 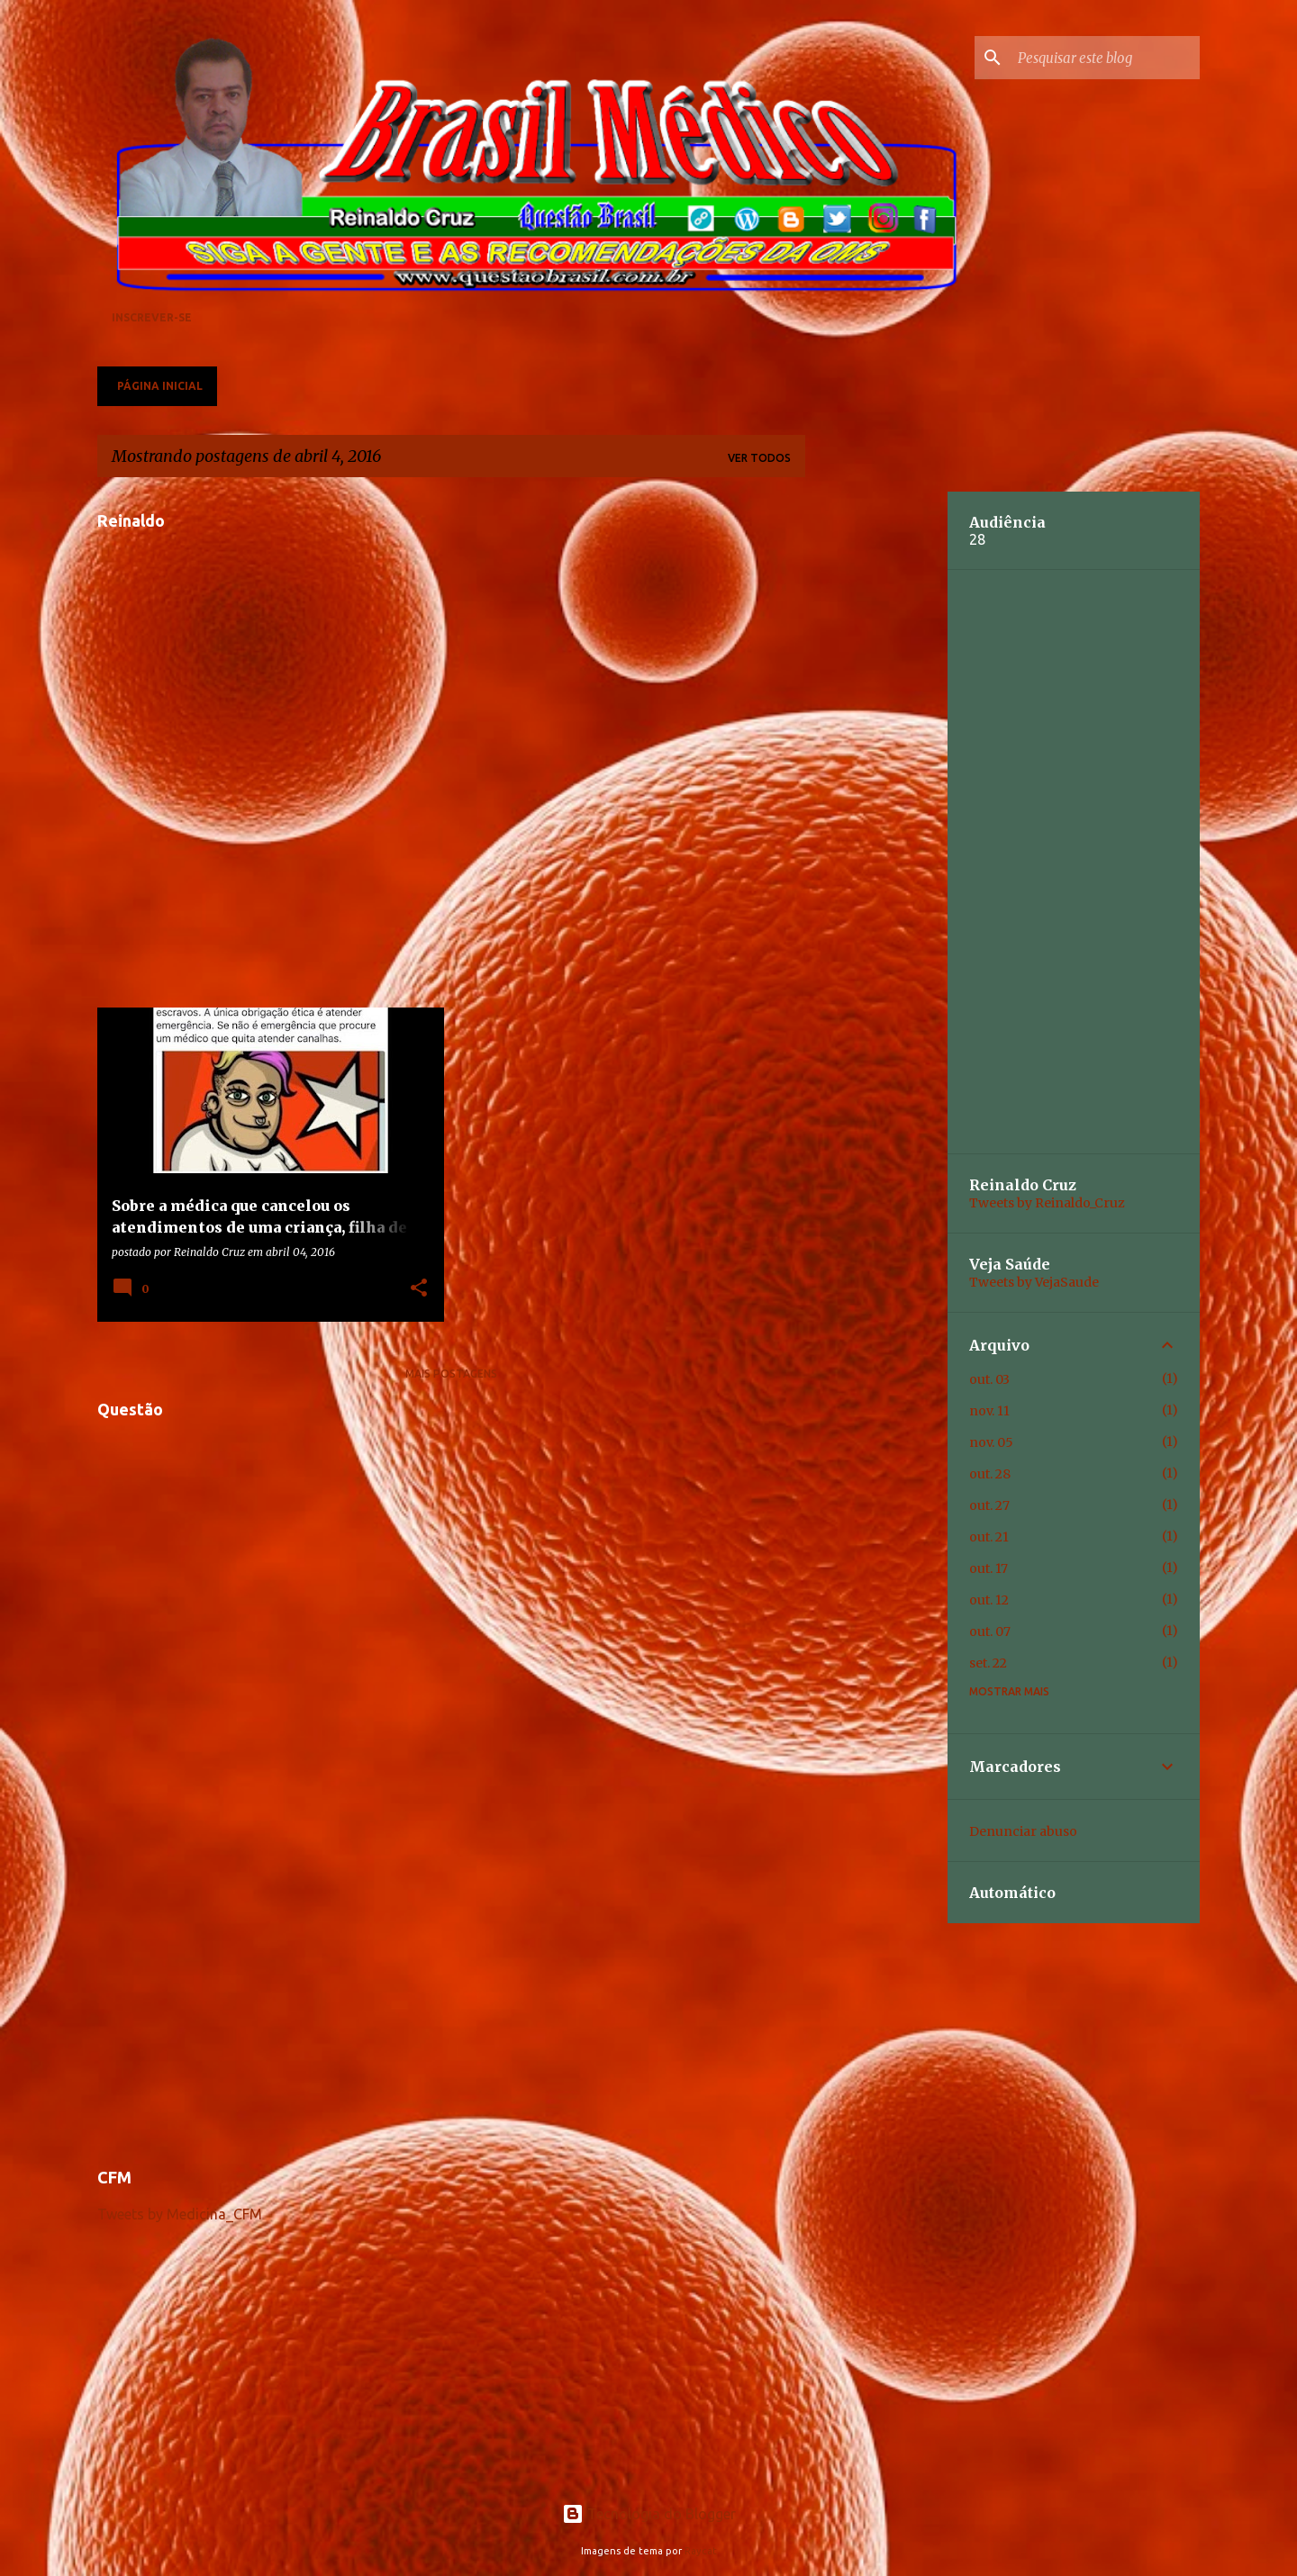 I want to click on Tweets by VejaSaude, so click(x=1034, y=1282).